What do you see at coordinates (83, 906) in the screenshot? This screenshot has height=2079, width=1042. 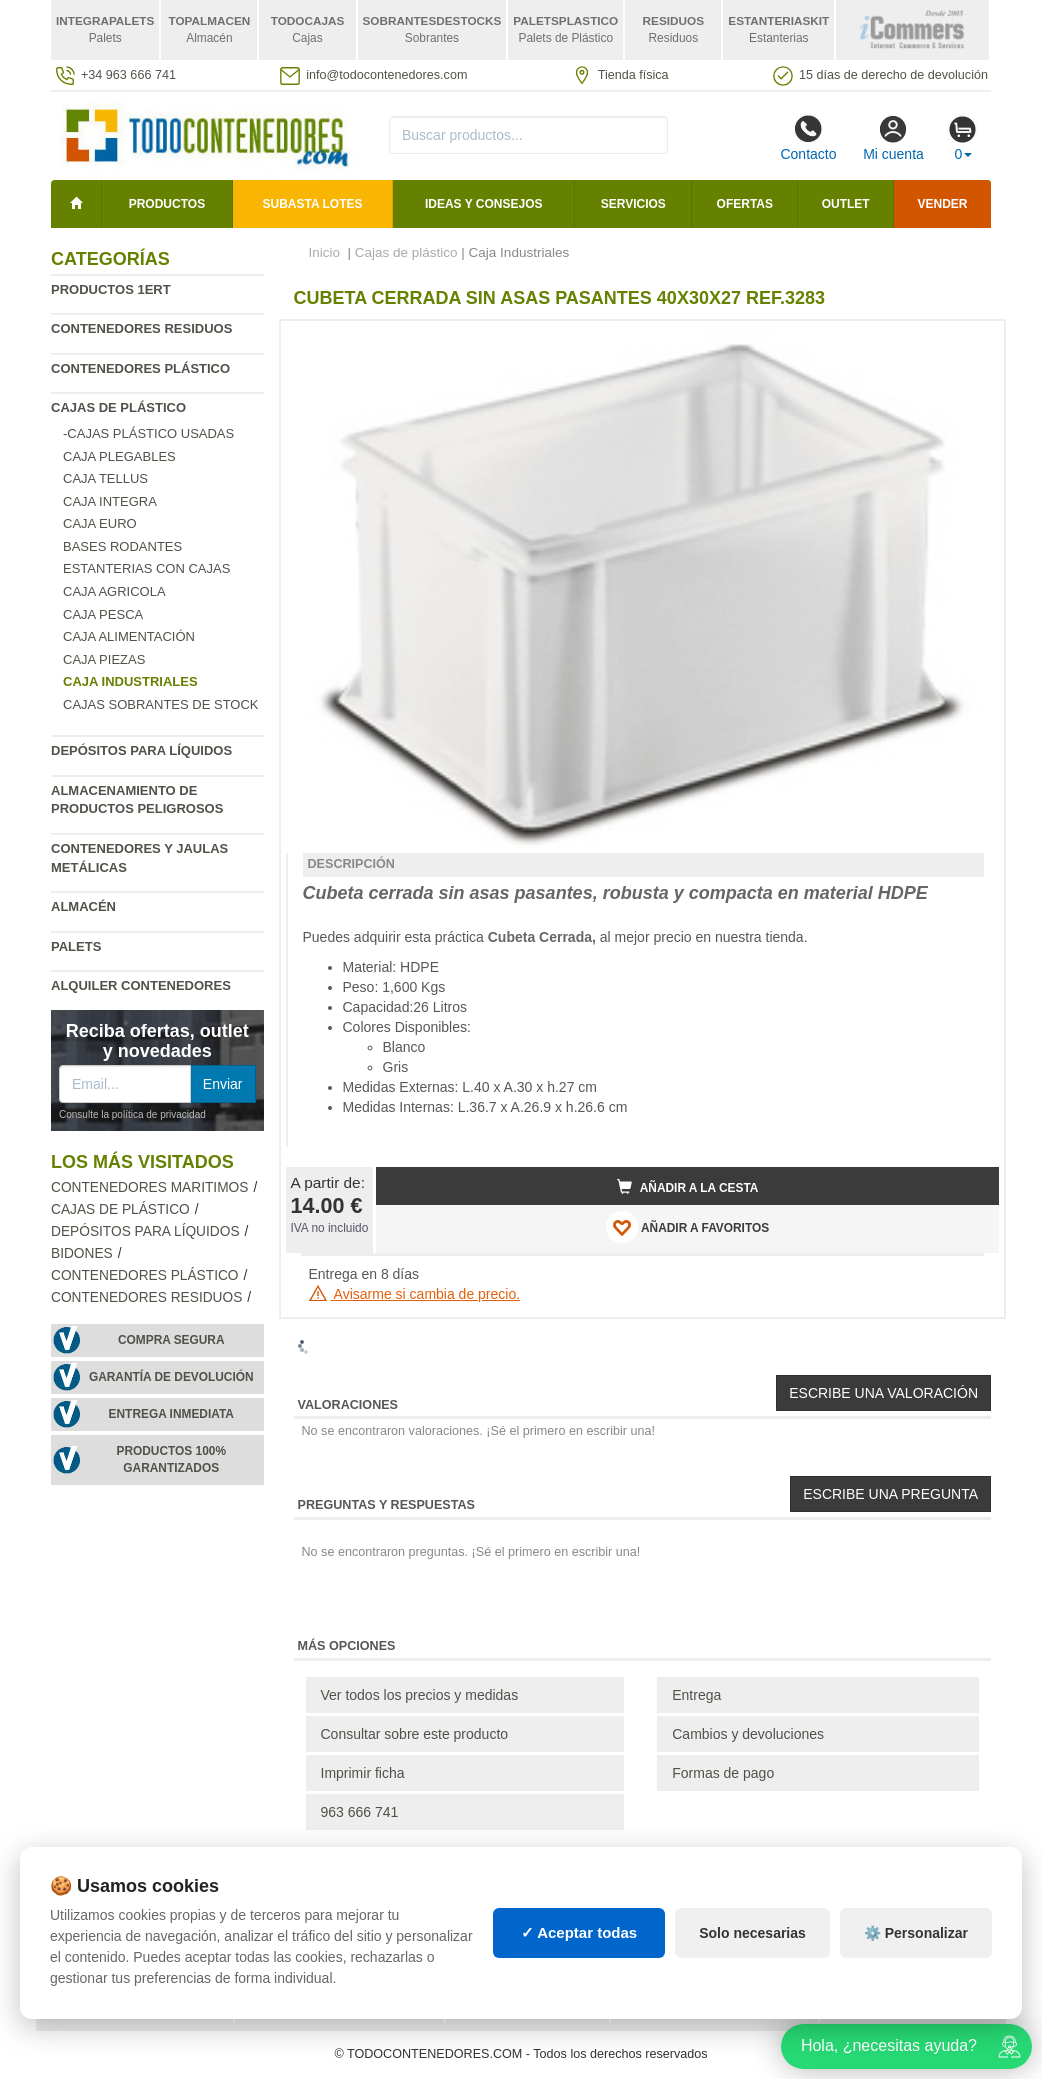 I see `Almacén` at bounding box center [83, 906].